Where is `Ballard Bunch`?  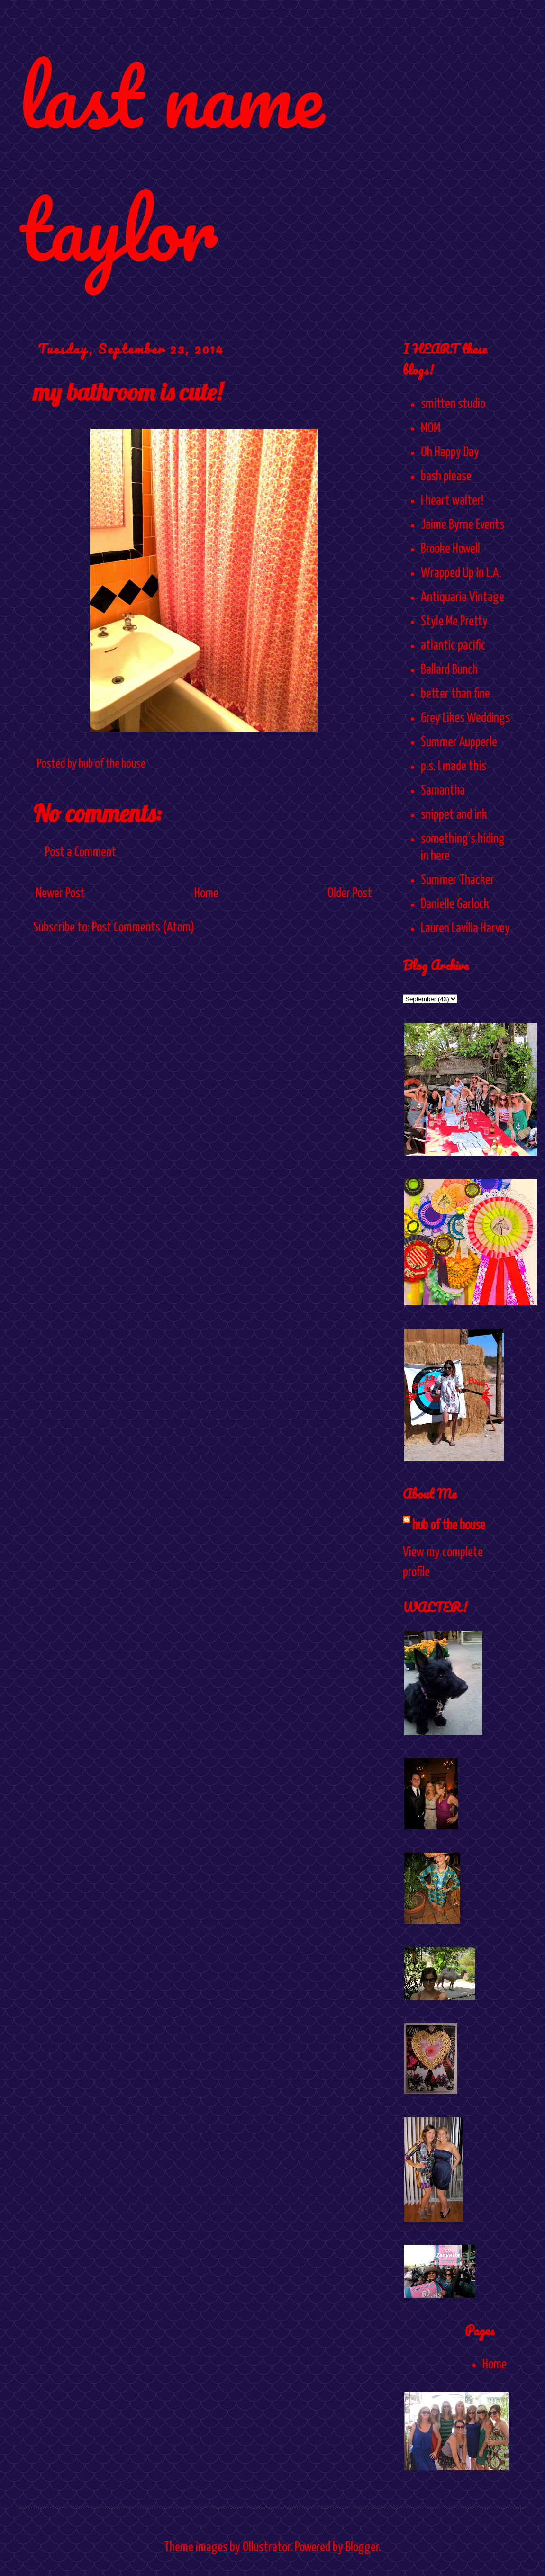
Ballard Bunch is located at coordinates (449, 670).